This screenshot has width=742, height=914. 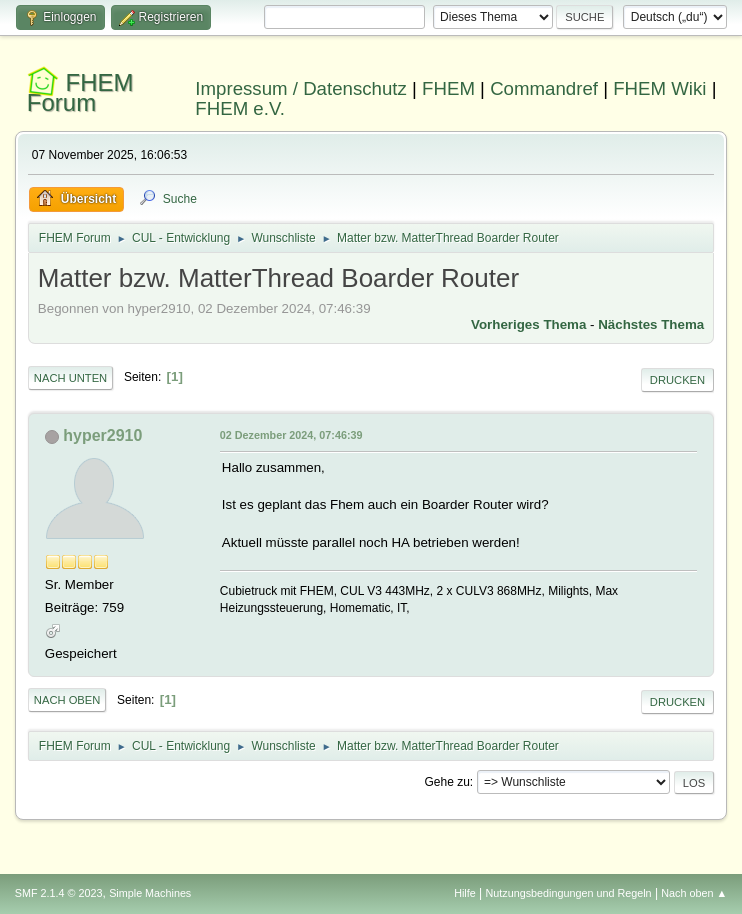 What do you see at coordinates (544, 88) in the screenshot?
I see `Commandref` at bounding box center [544, 88].